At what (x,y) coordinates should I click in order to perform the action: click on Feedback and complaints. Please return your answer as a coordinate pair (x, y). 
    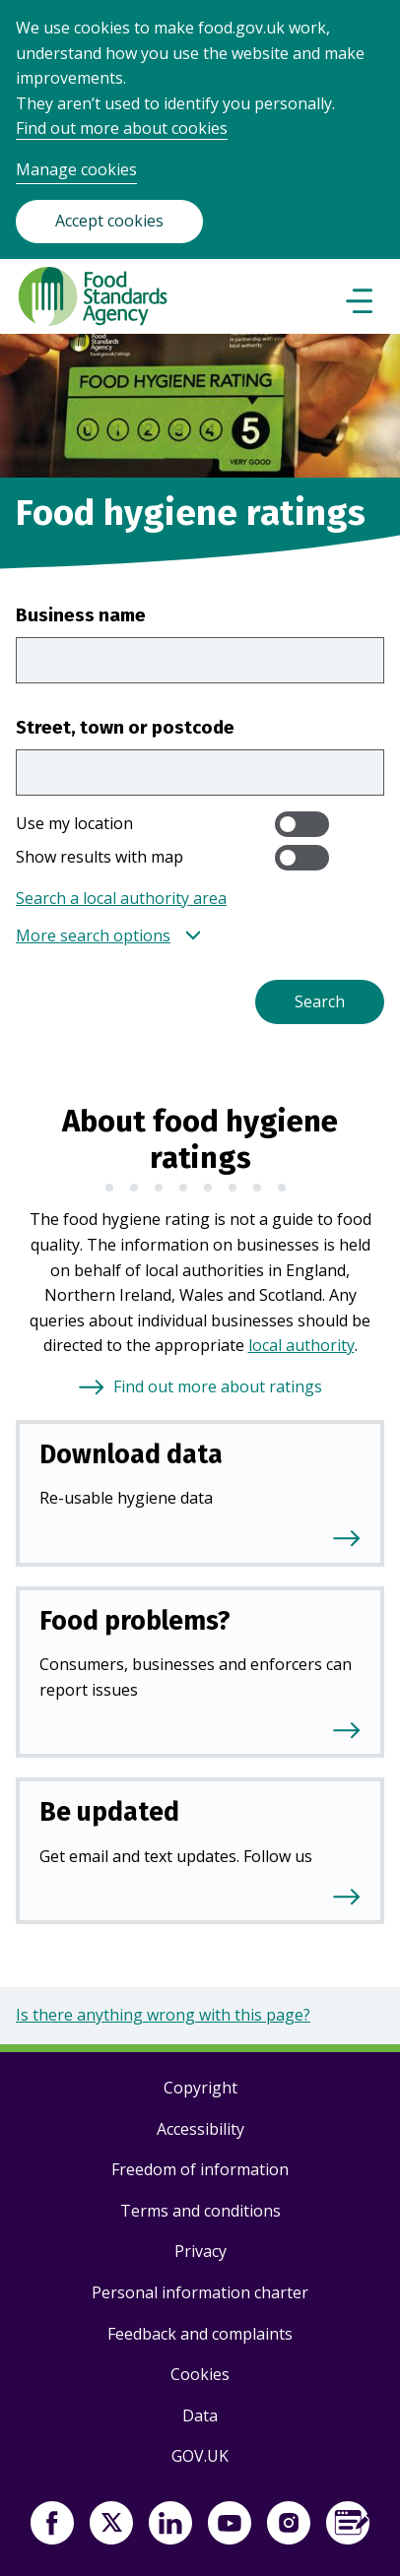
    Looking at the image, I should click on (200, 2334).